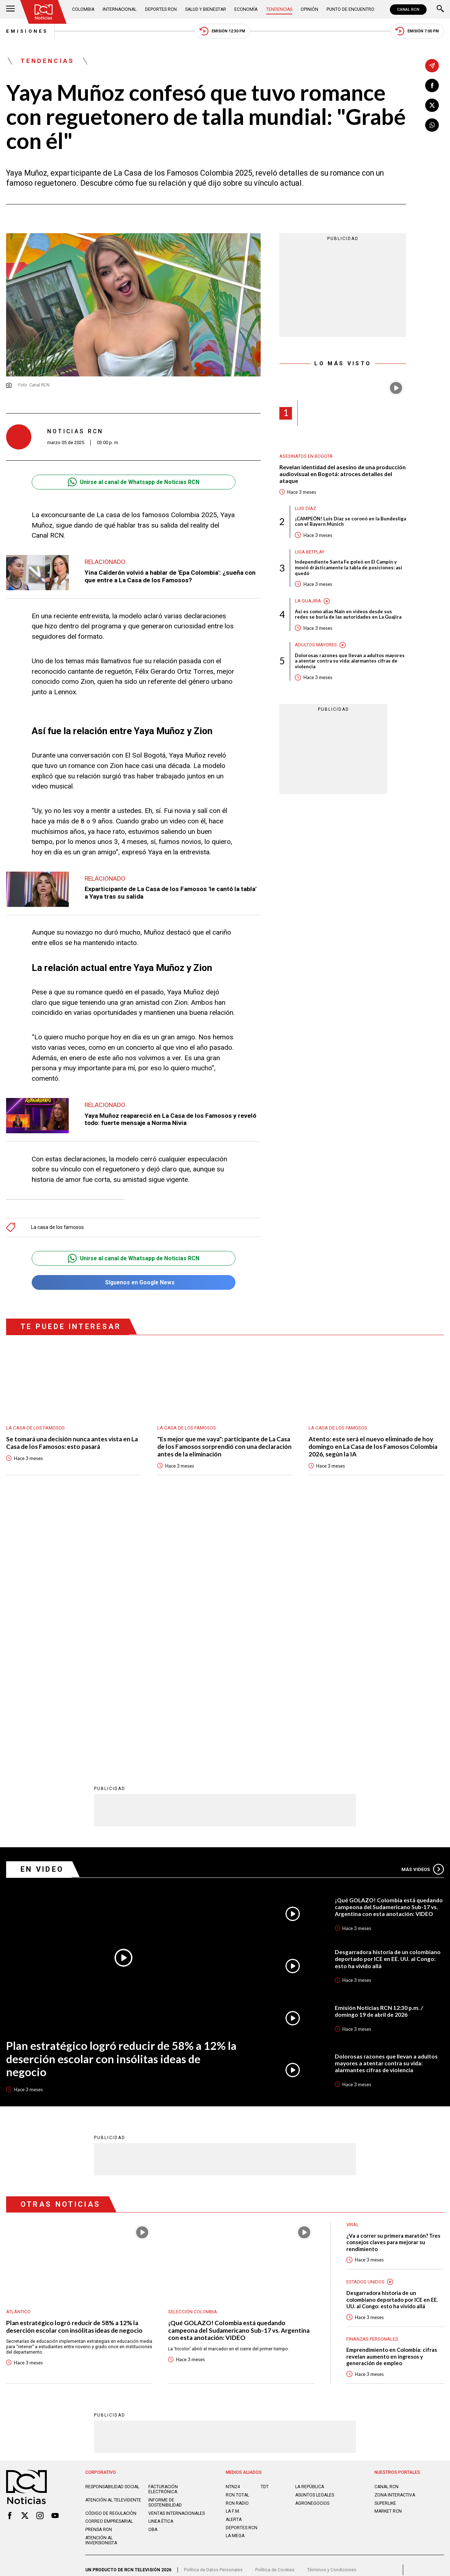 This screenshot has height=2576, width=450. Describe the element at coordinates (237, 2241) in the screenshot. I see `RCN Total` at that location.